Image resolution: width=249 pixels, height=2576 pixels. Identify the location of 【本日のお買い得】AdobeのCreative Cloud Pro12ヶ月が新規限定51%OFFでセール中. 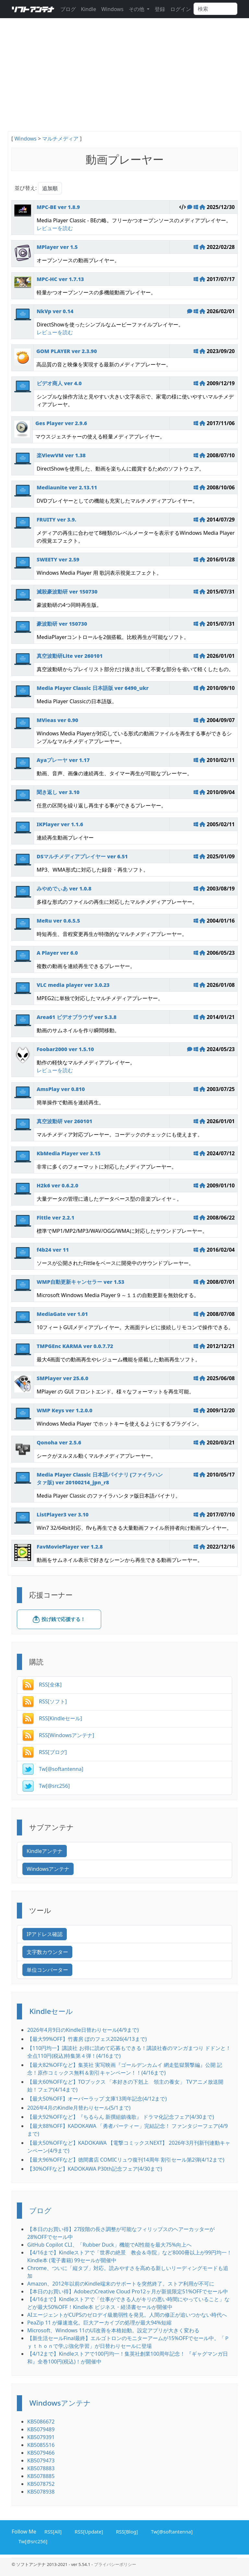
(127, 2291).